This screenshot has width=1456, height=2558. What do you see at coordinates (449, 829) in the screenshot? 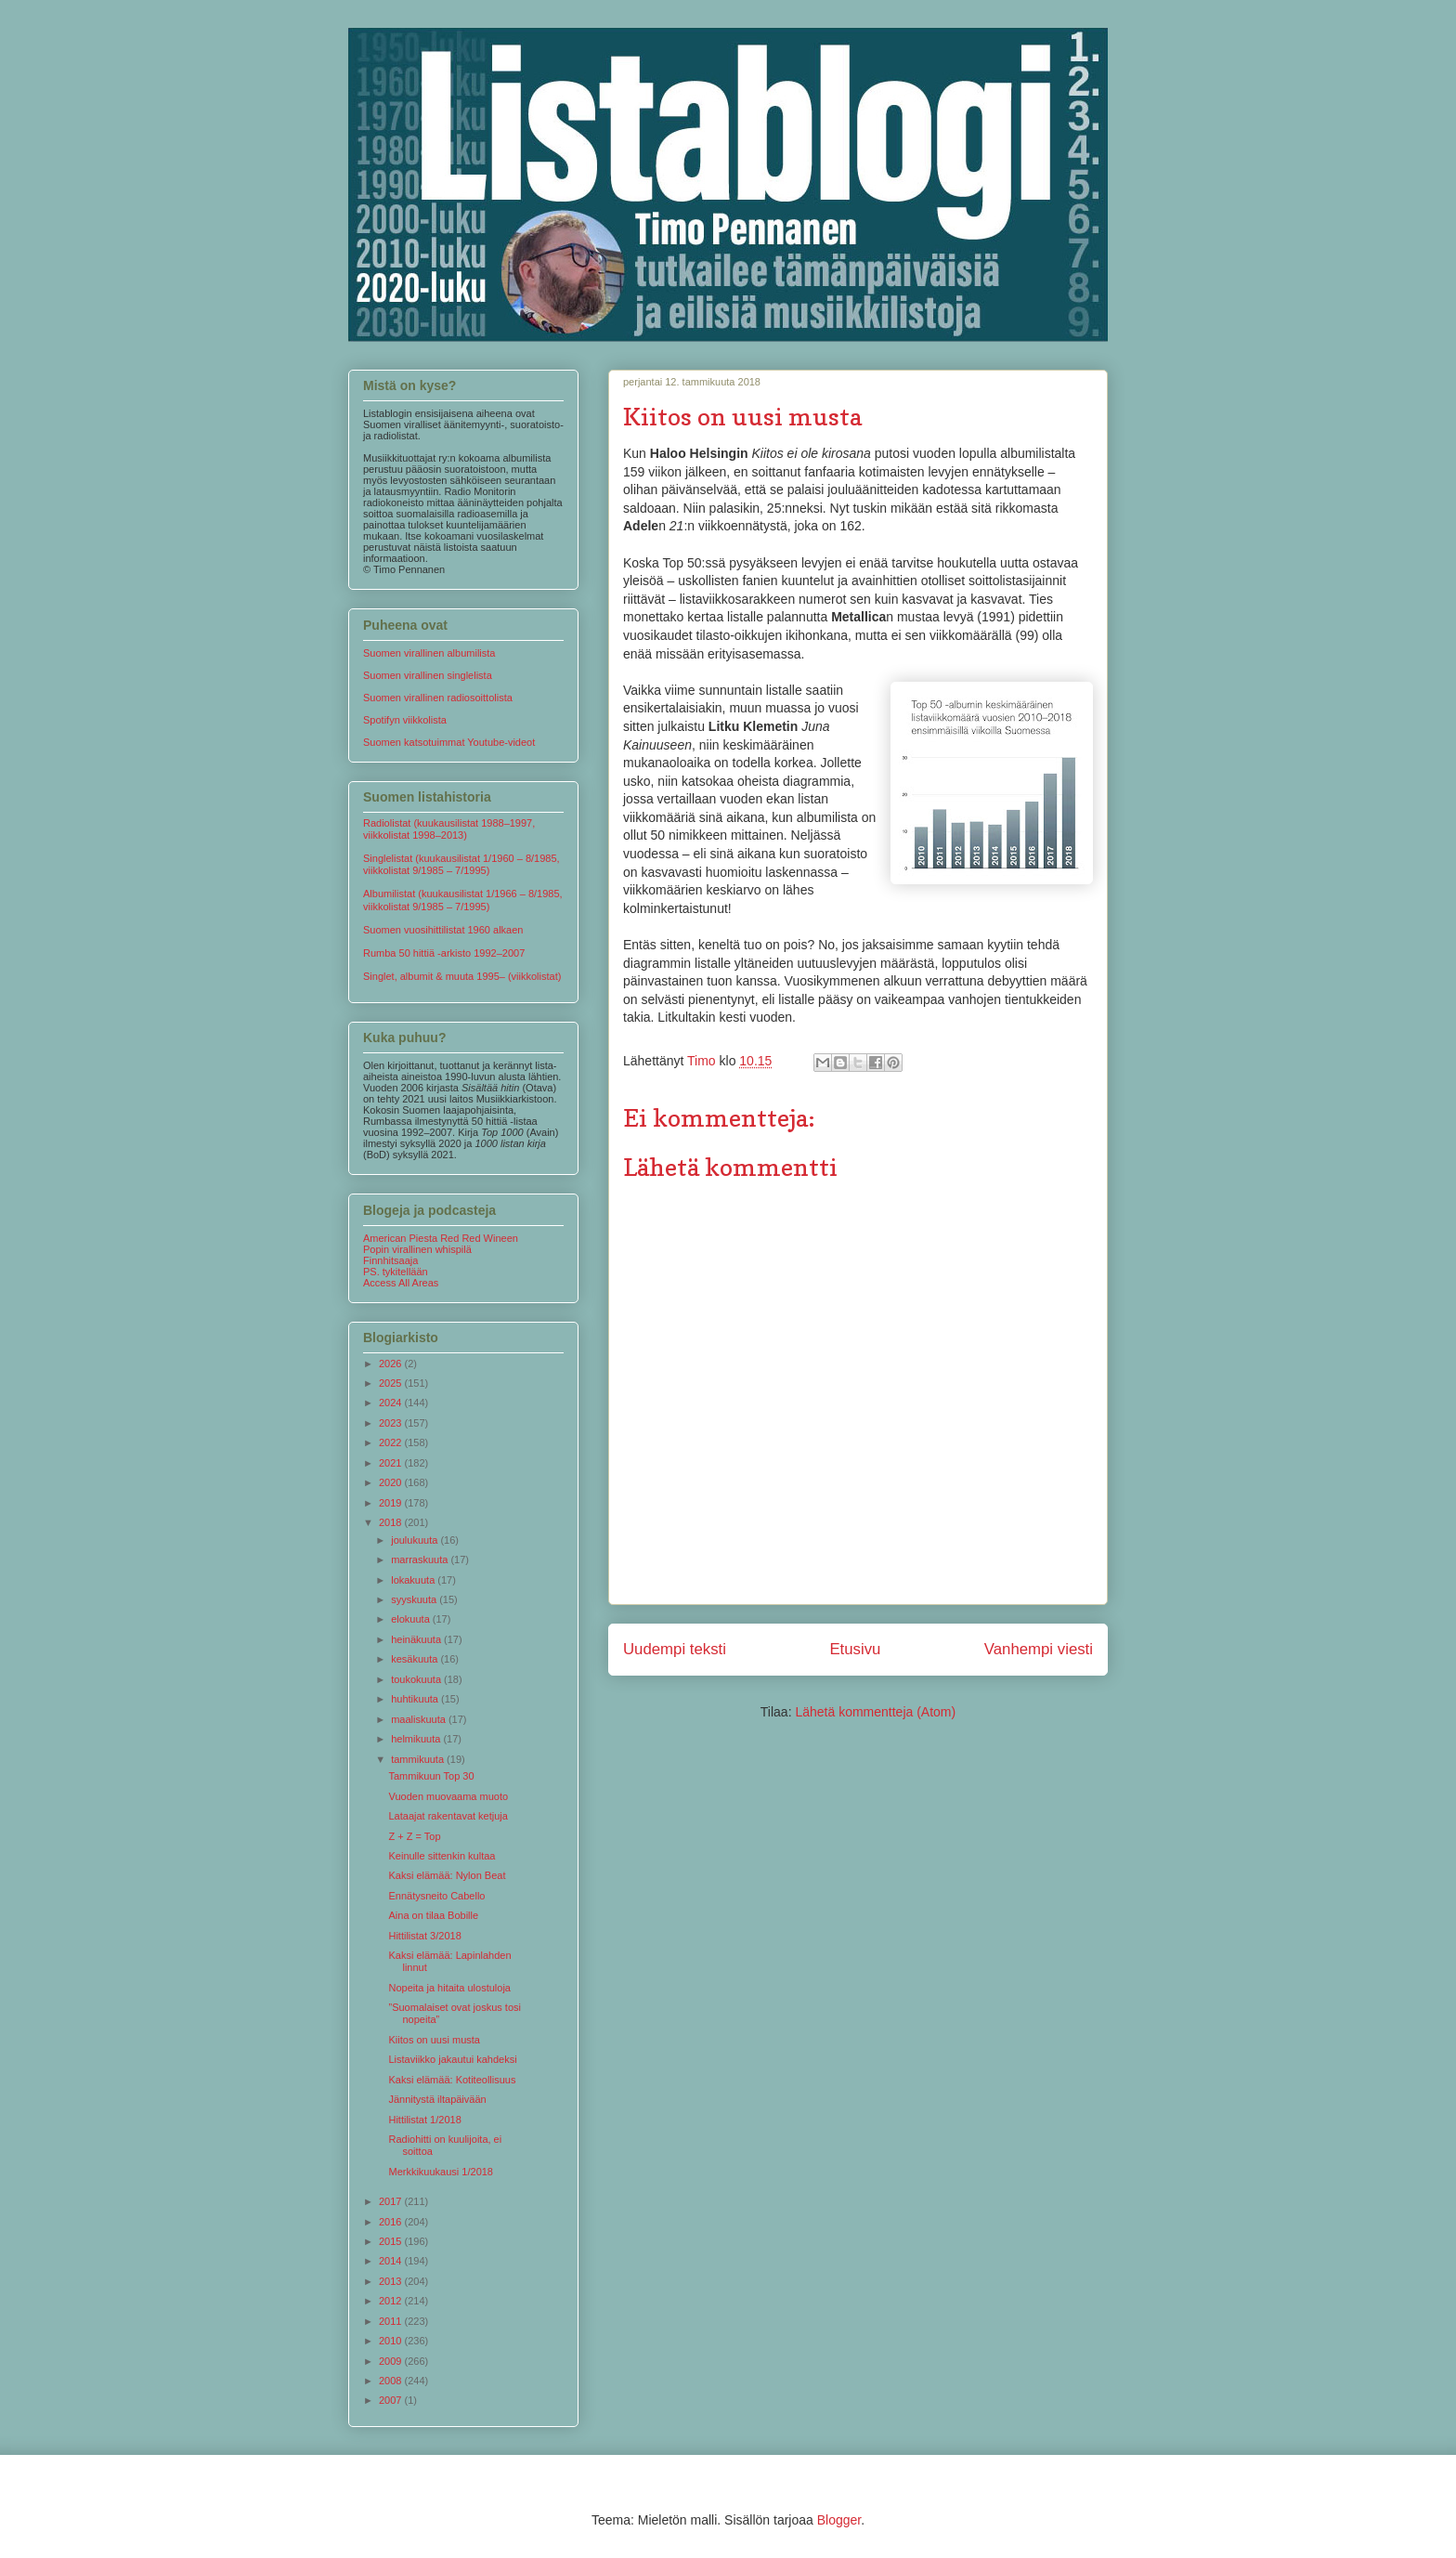
I see `Radiolistat (kuukausilistat 1988–1997, viikkolistat 1998–2013)` at bounding box center [449, 829].